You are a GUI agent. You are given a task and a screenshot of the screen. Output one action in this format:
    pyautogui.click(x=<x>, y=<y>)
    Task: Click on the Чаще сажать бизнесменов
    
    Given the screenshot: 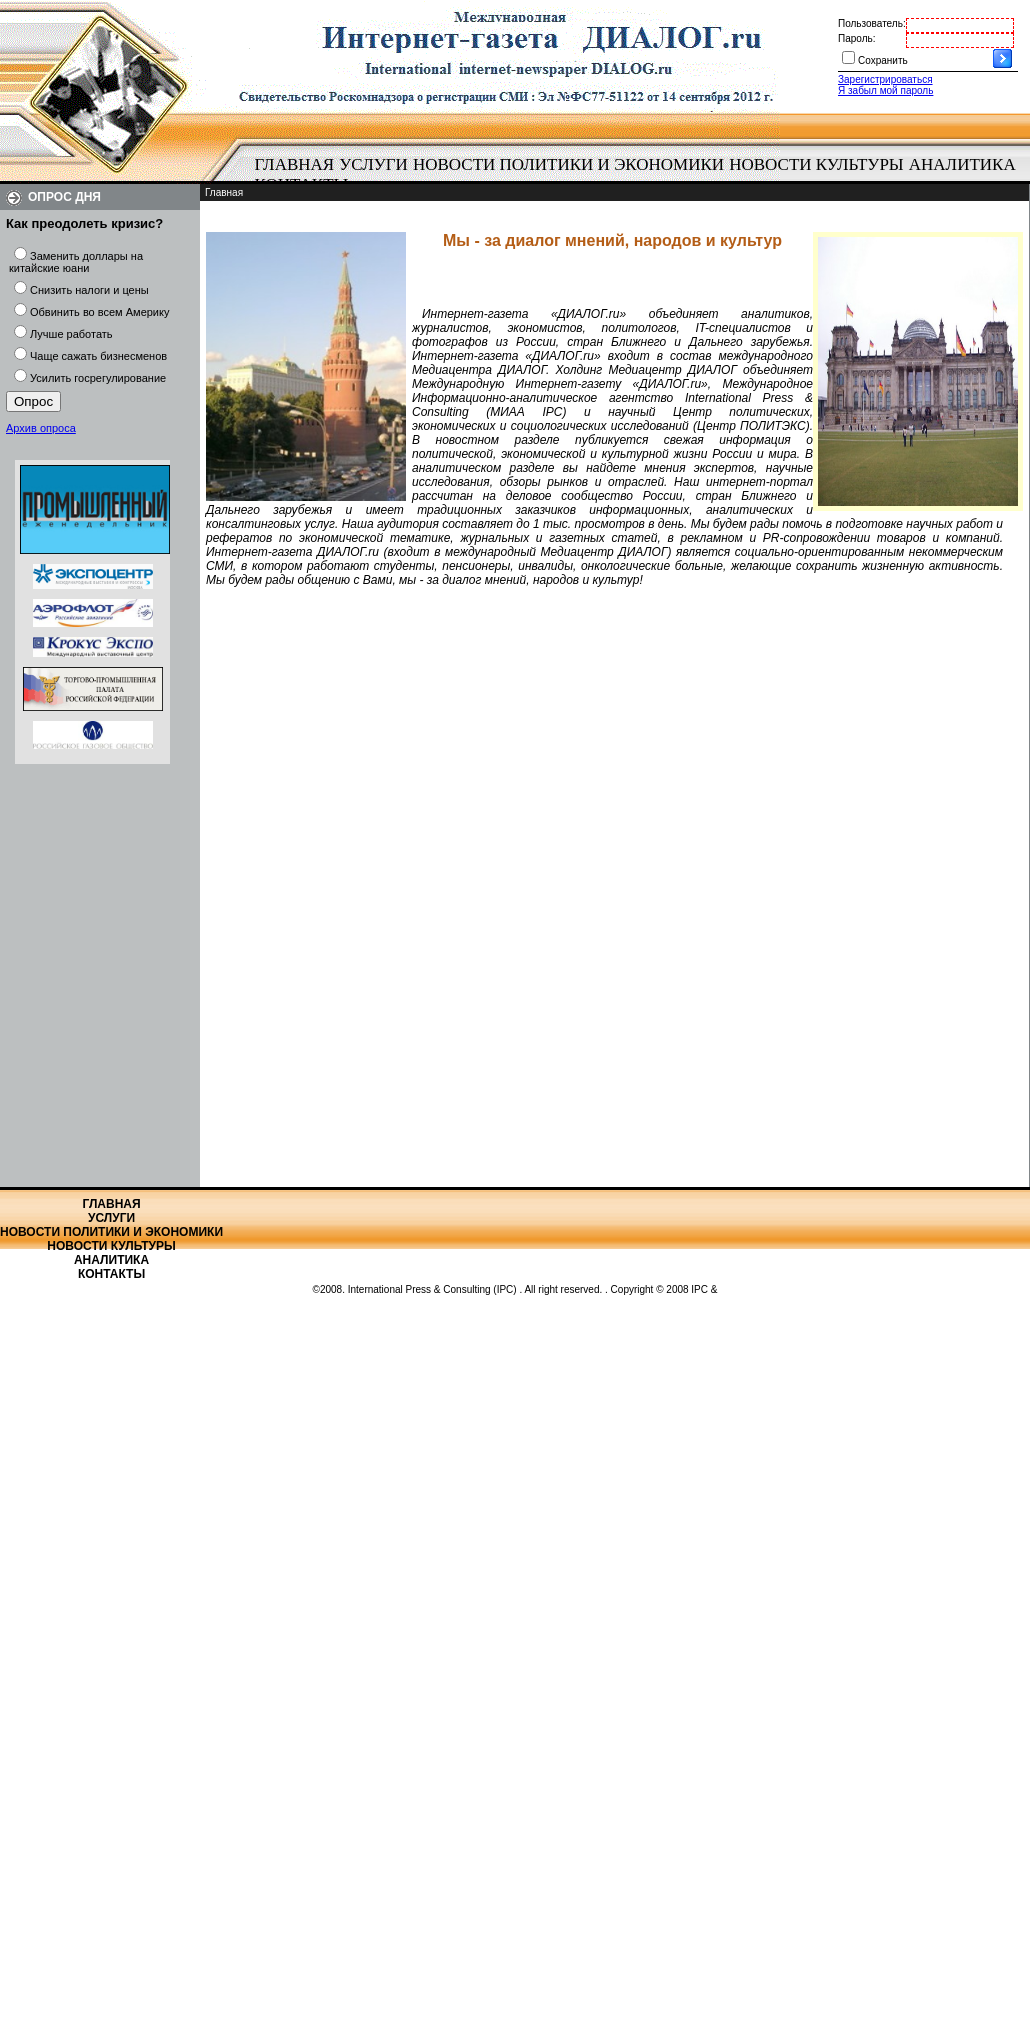 What is the action you would take?
    pyautogui.click(x=98, y=356)
    